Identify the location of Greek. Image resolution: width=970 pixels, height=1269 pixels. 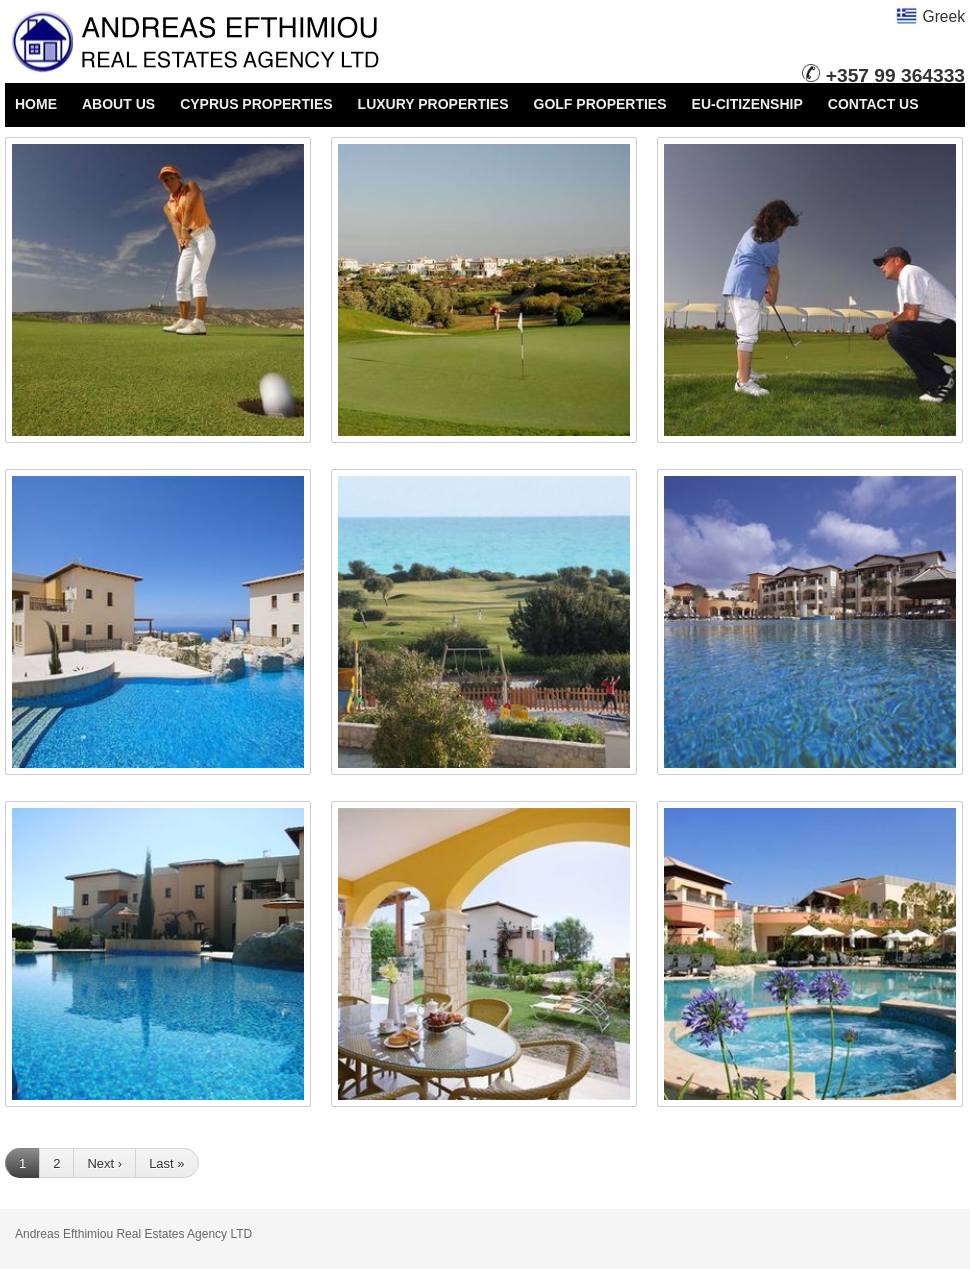
(930, 16).